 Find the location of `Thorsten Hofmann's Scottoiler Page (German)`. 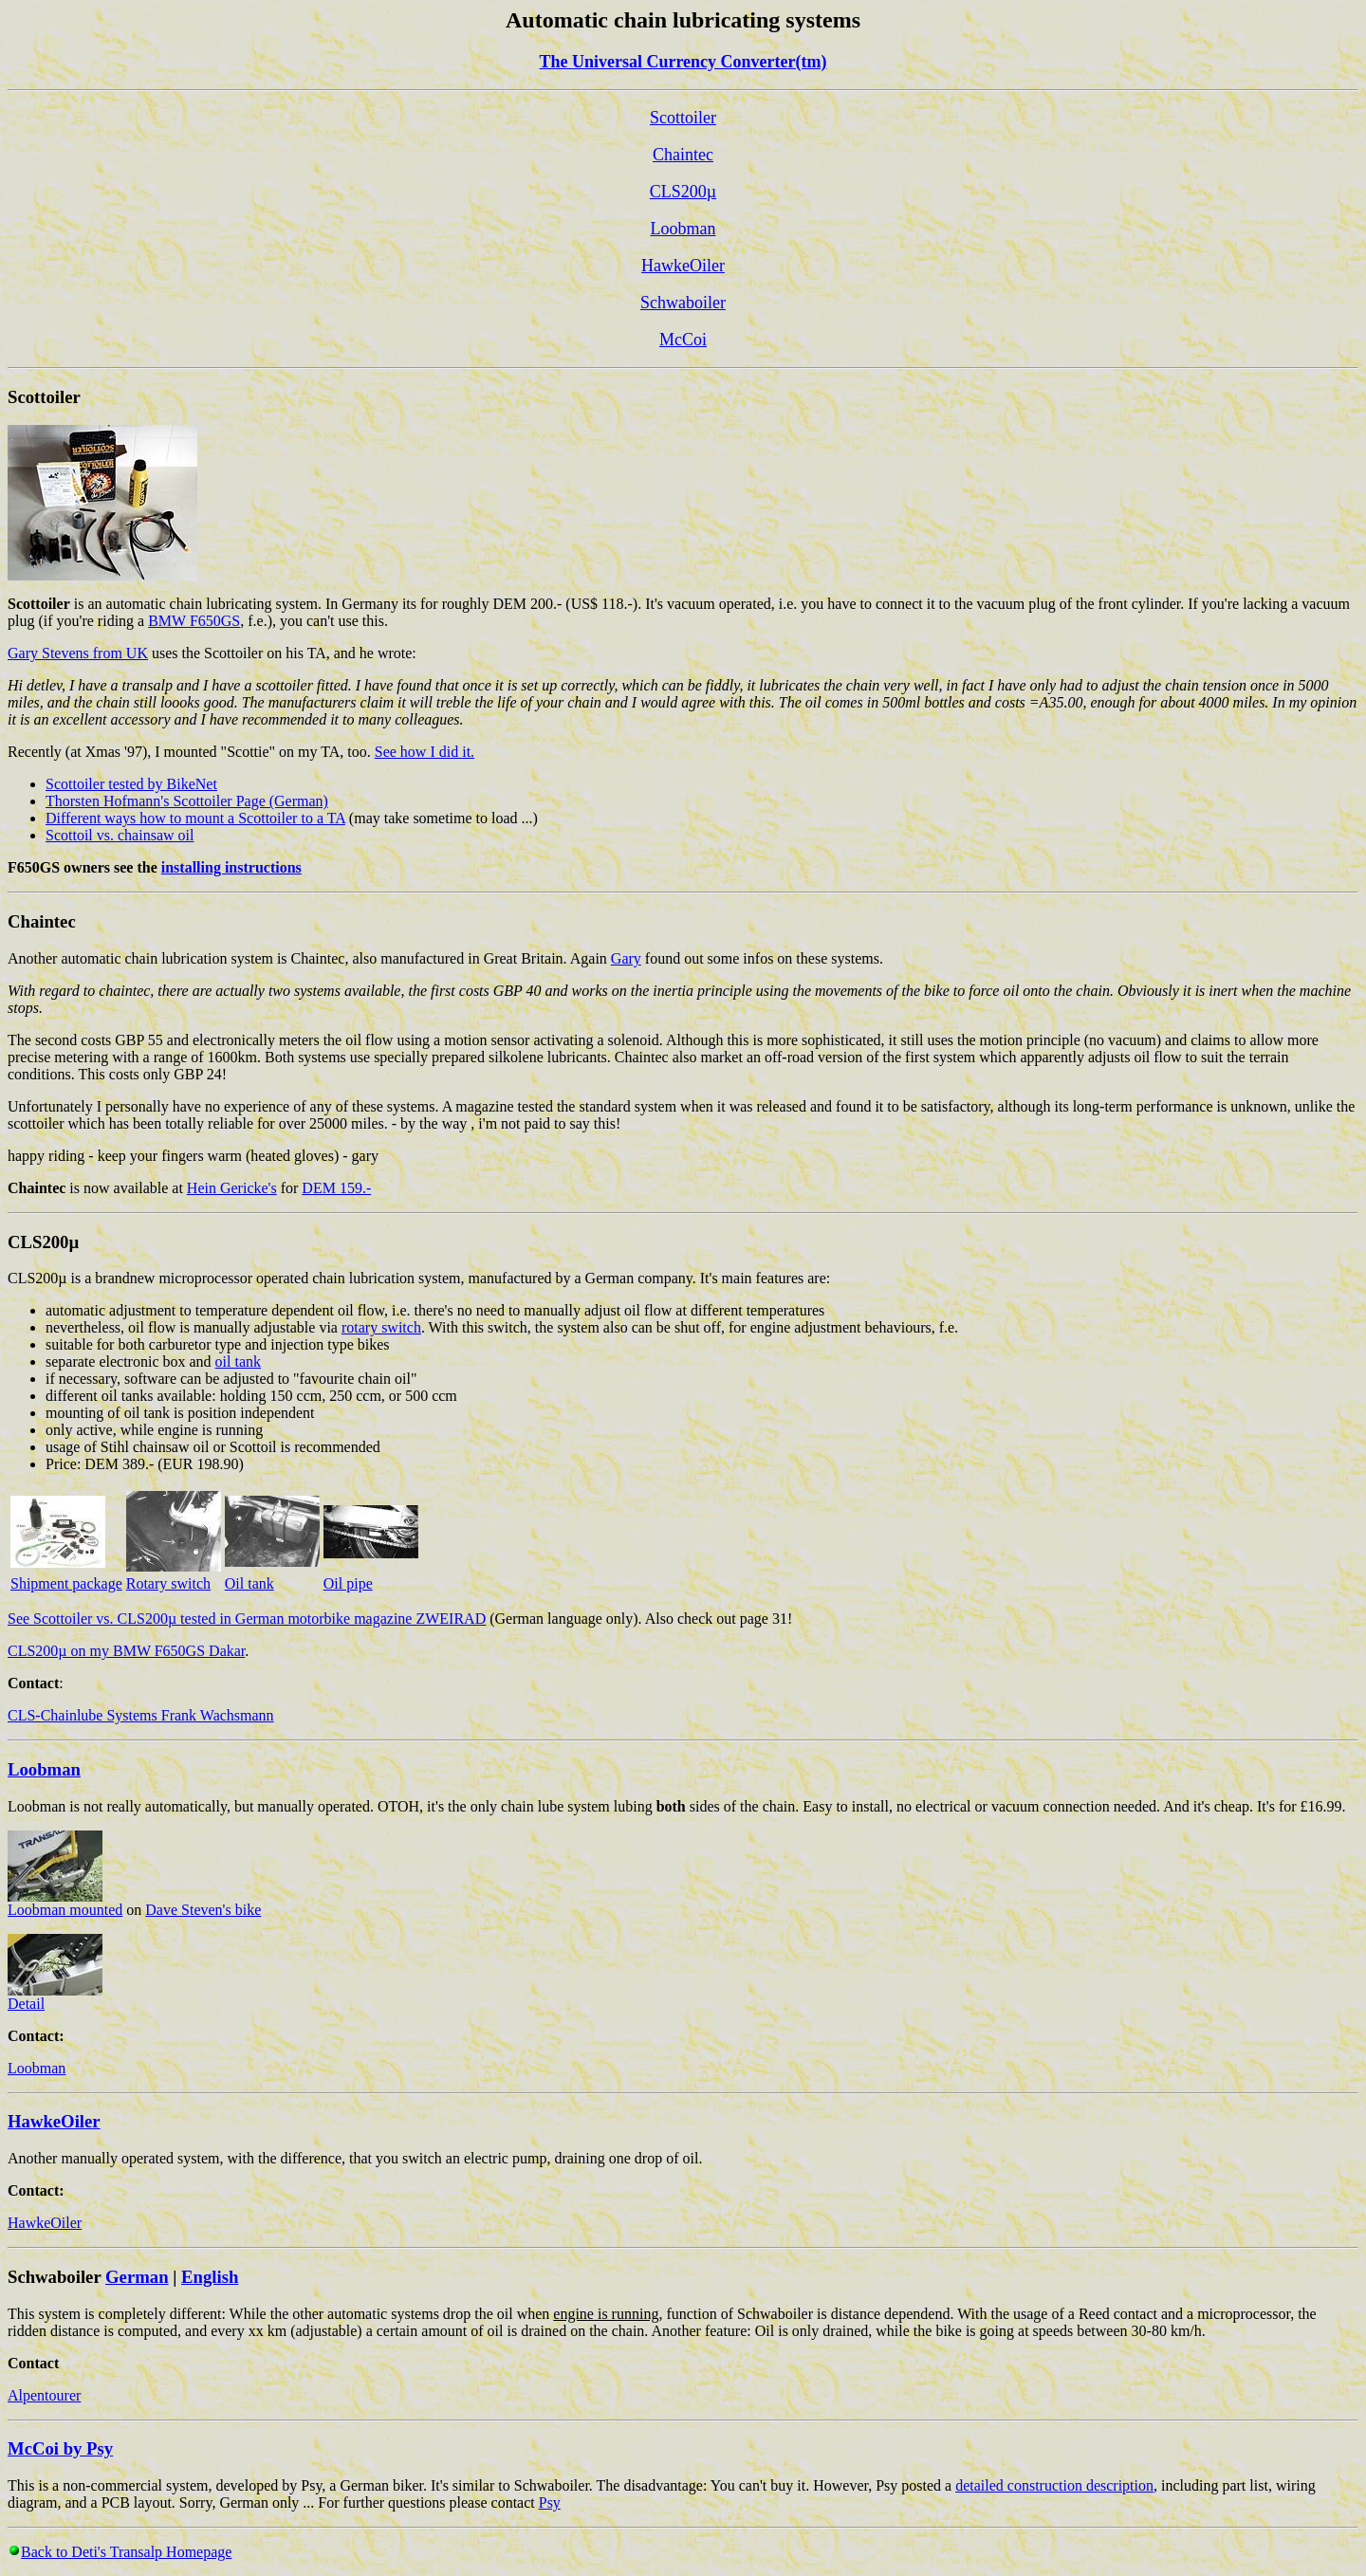

Thorsten Hofmann's Scottoiler Page (German) is located at coordinates (187, 801).